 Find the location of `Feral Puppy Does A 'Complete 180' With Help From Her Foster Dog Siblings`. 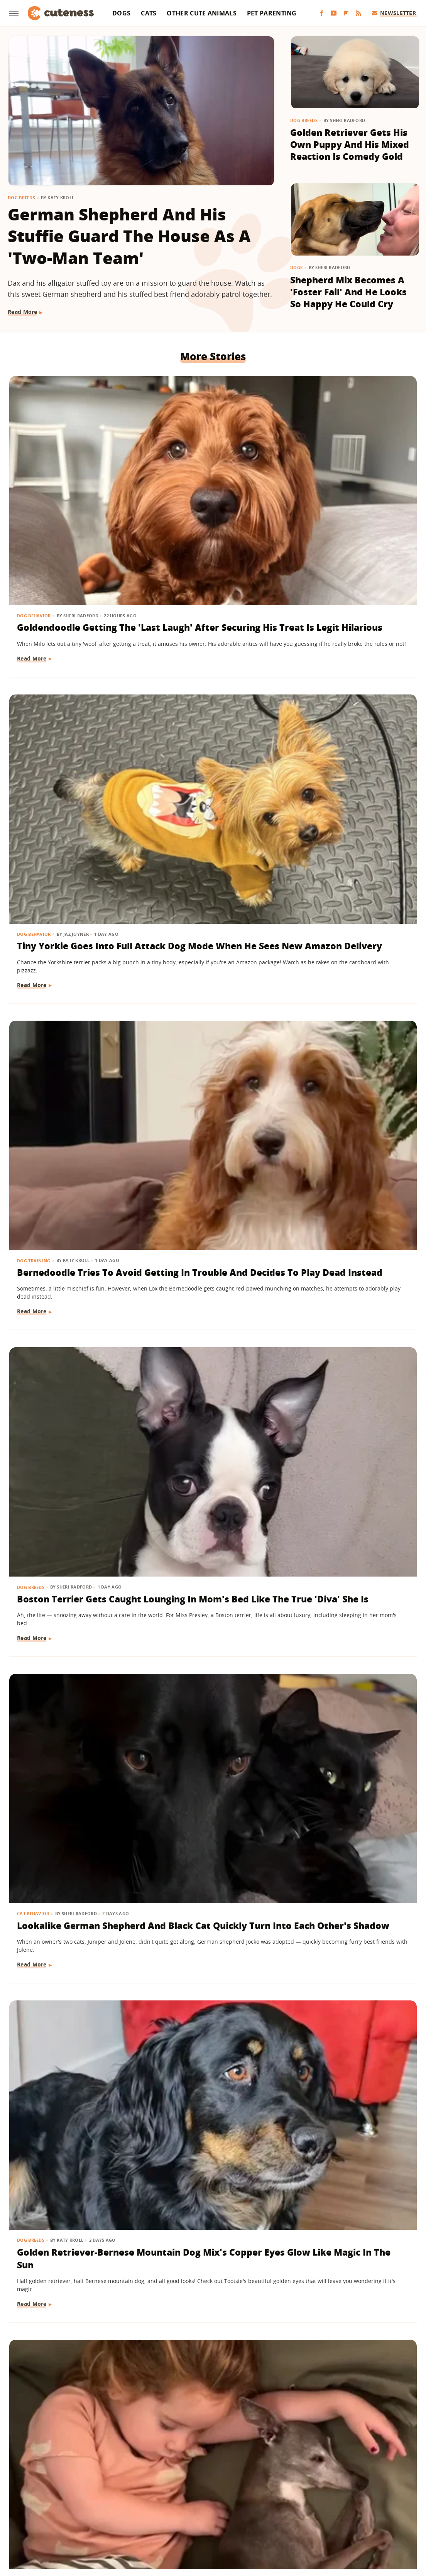

Feral Puppy Does A 'Complete 180' With Help From Her Foster Dog Siblings is located at coordinates (346, 1617).